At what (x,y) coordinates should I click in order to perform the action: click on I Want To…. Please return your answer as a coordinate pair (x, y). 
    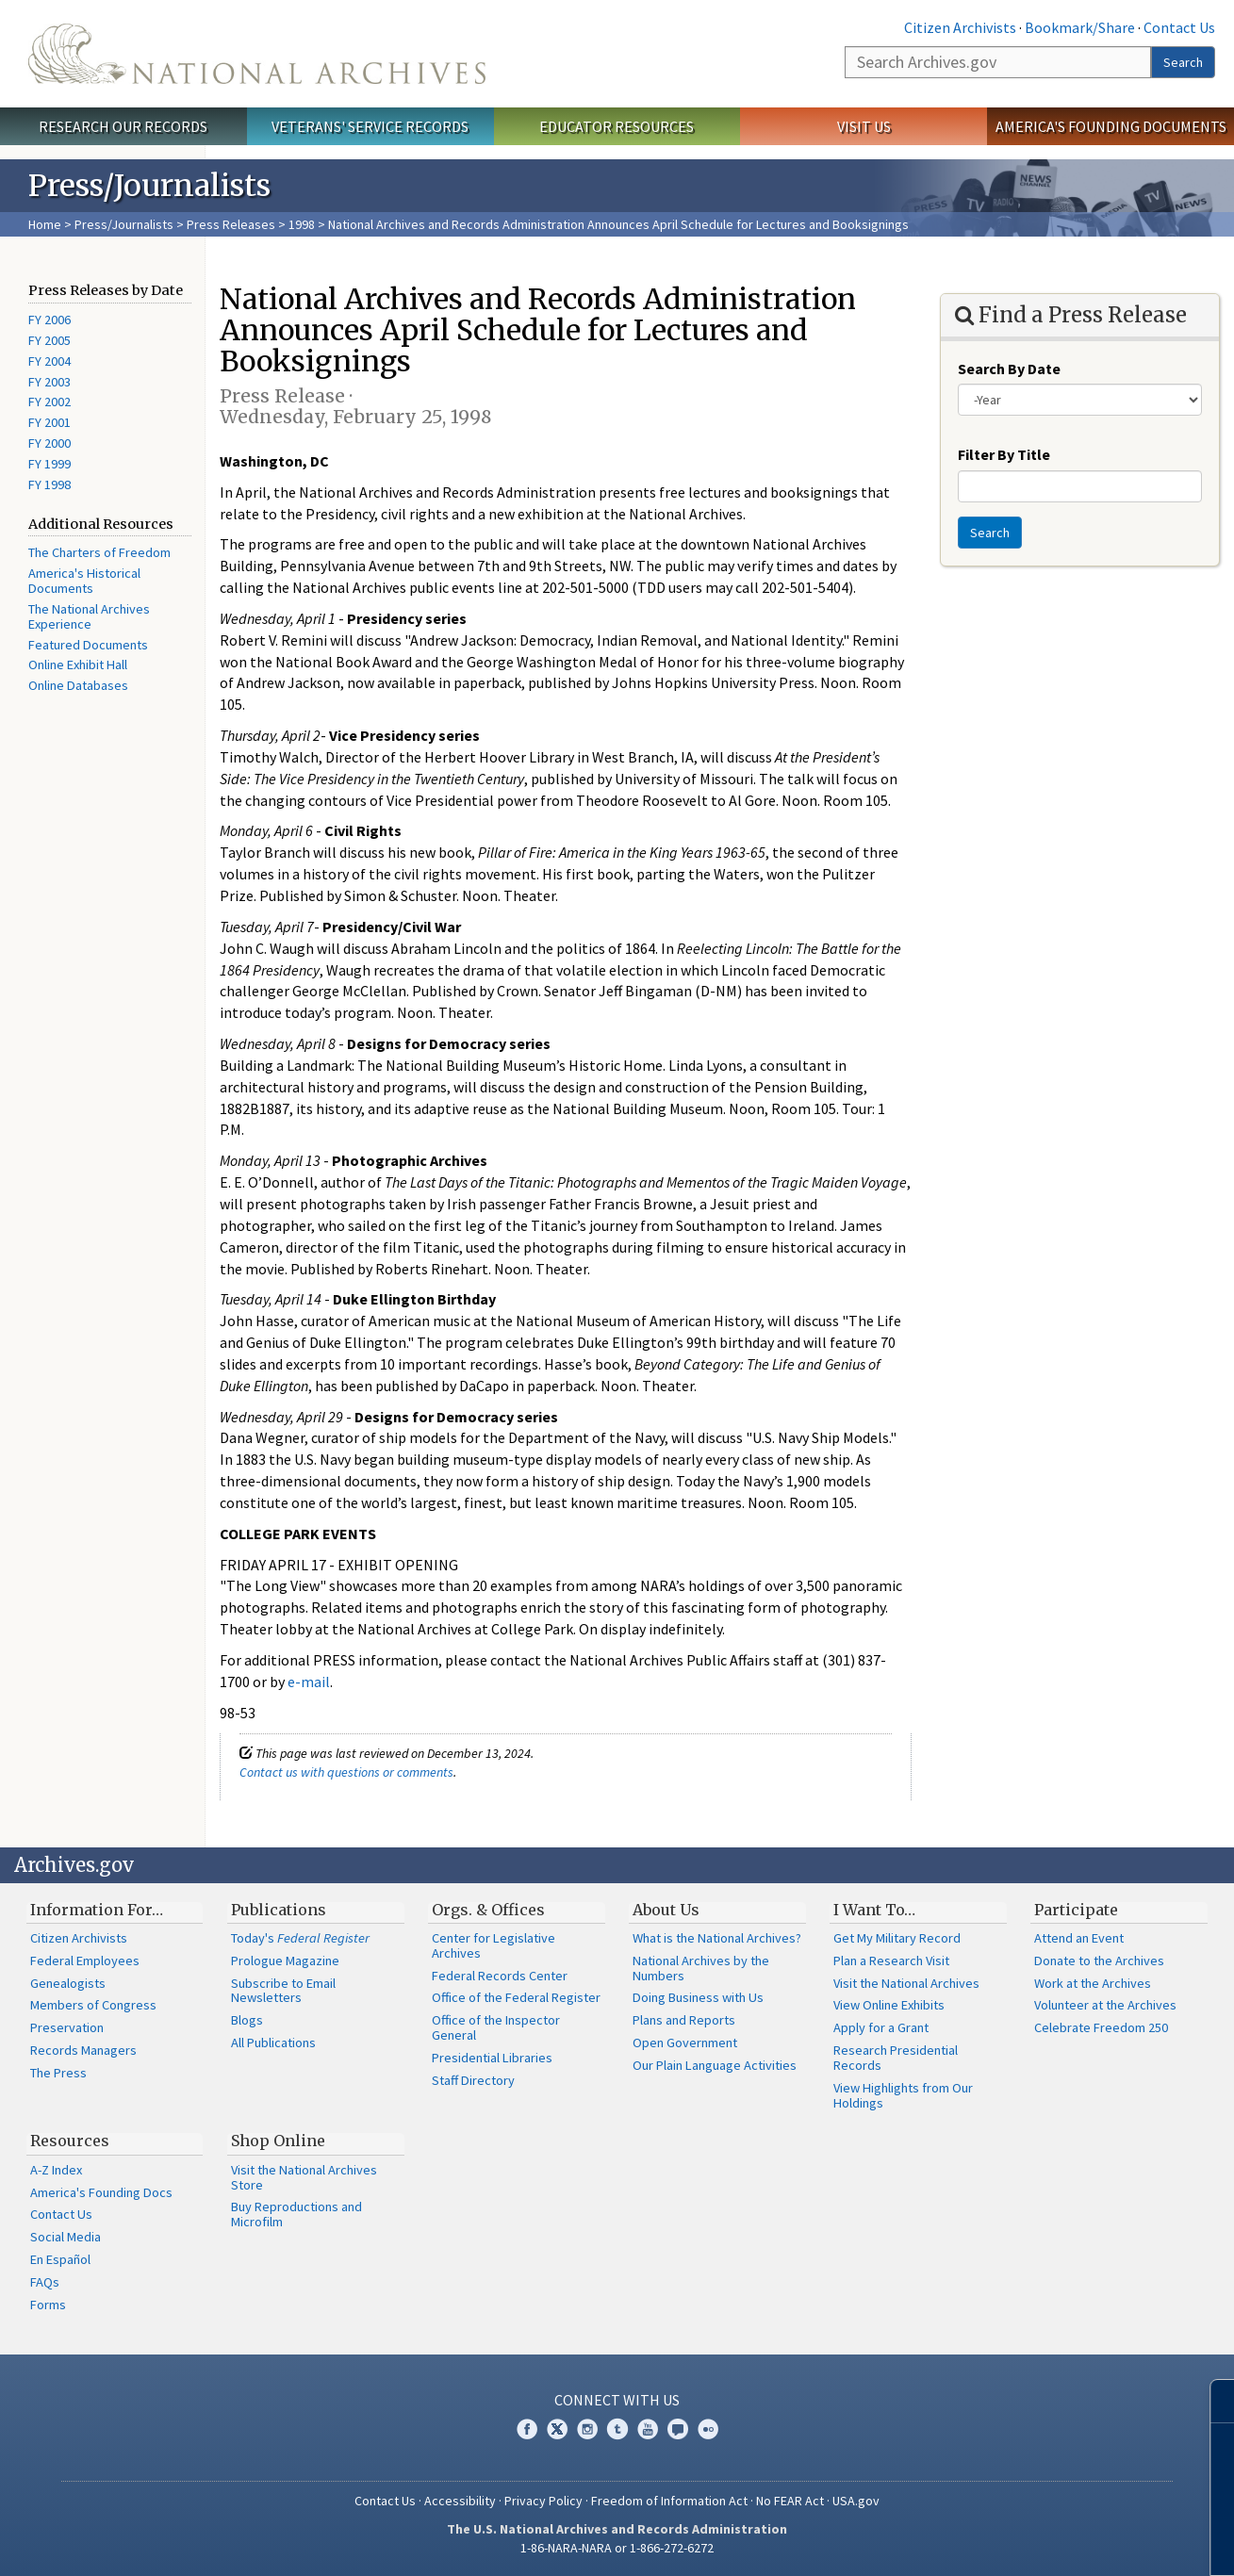
    Looking at the image, I should click on (874, 1909).